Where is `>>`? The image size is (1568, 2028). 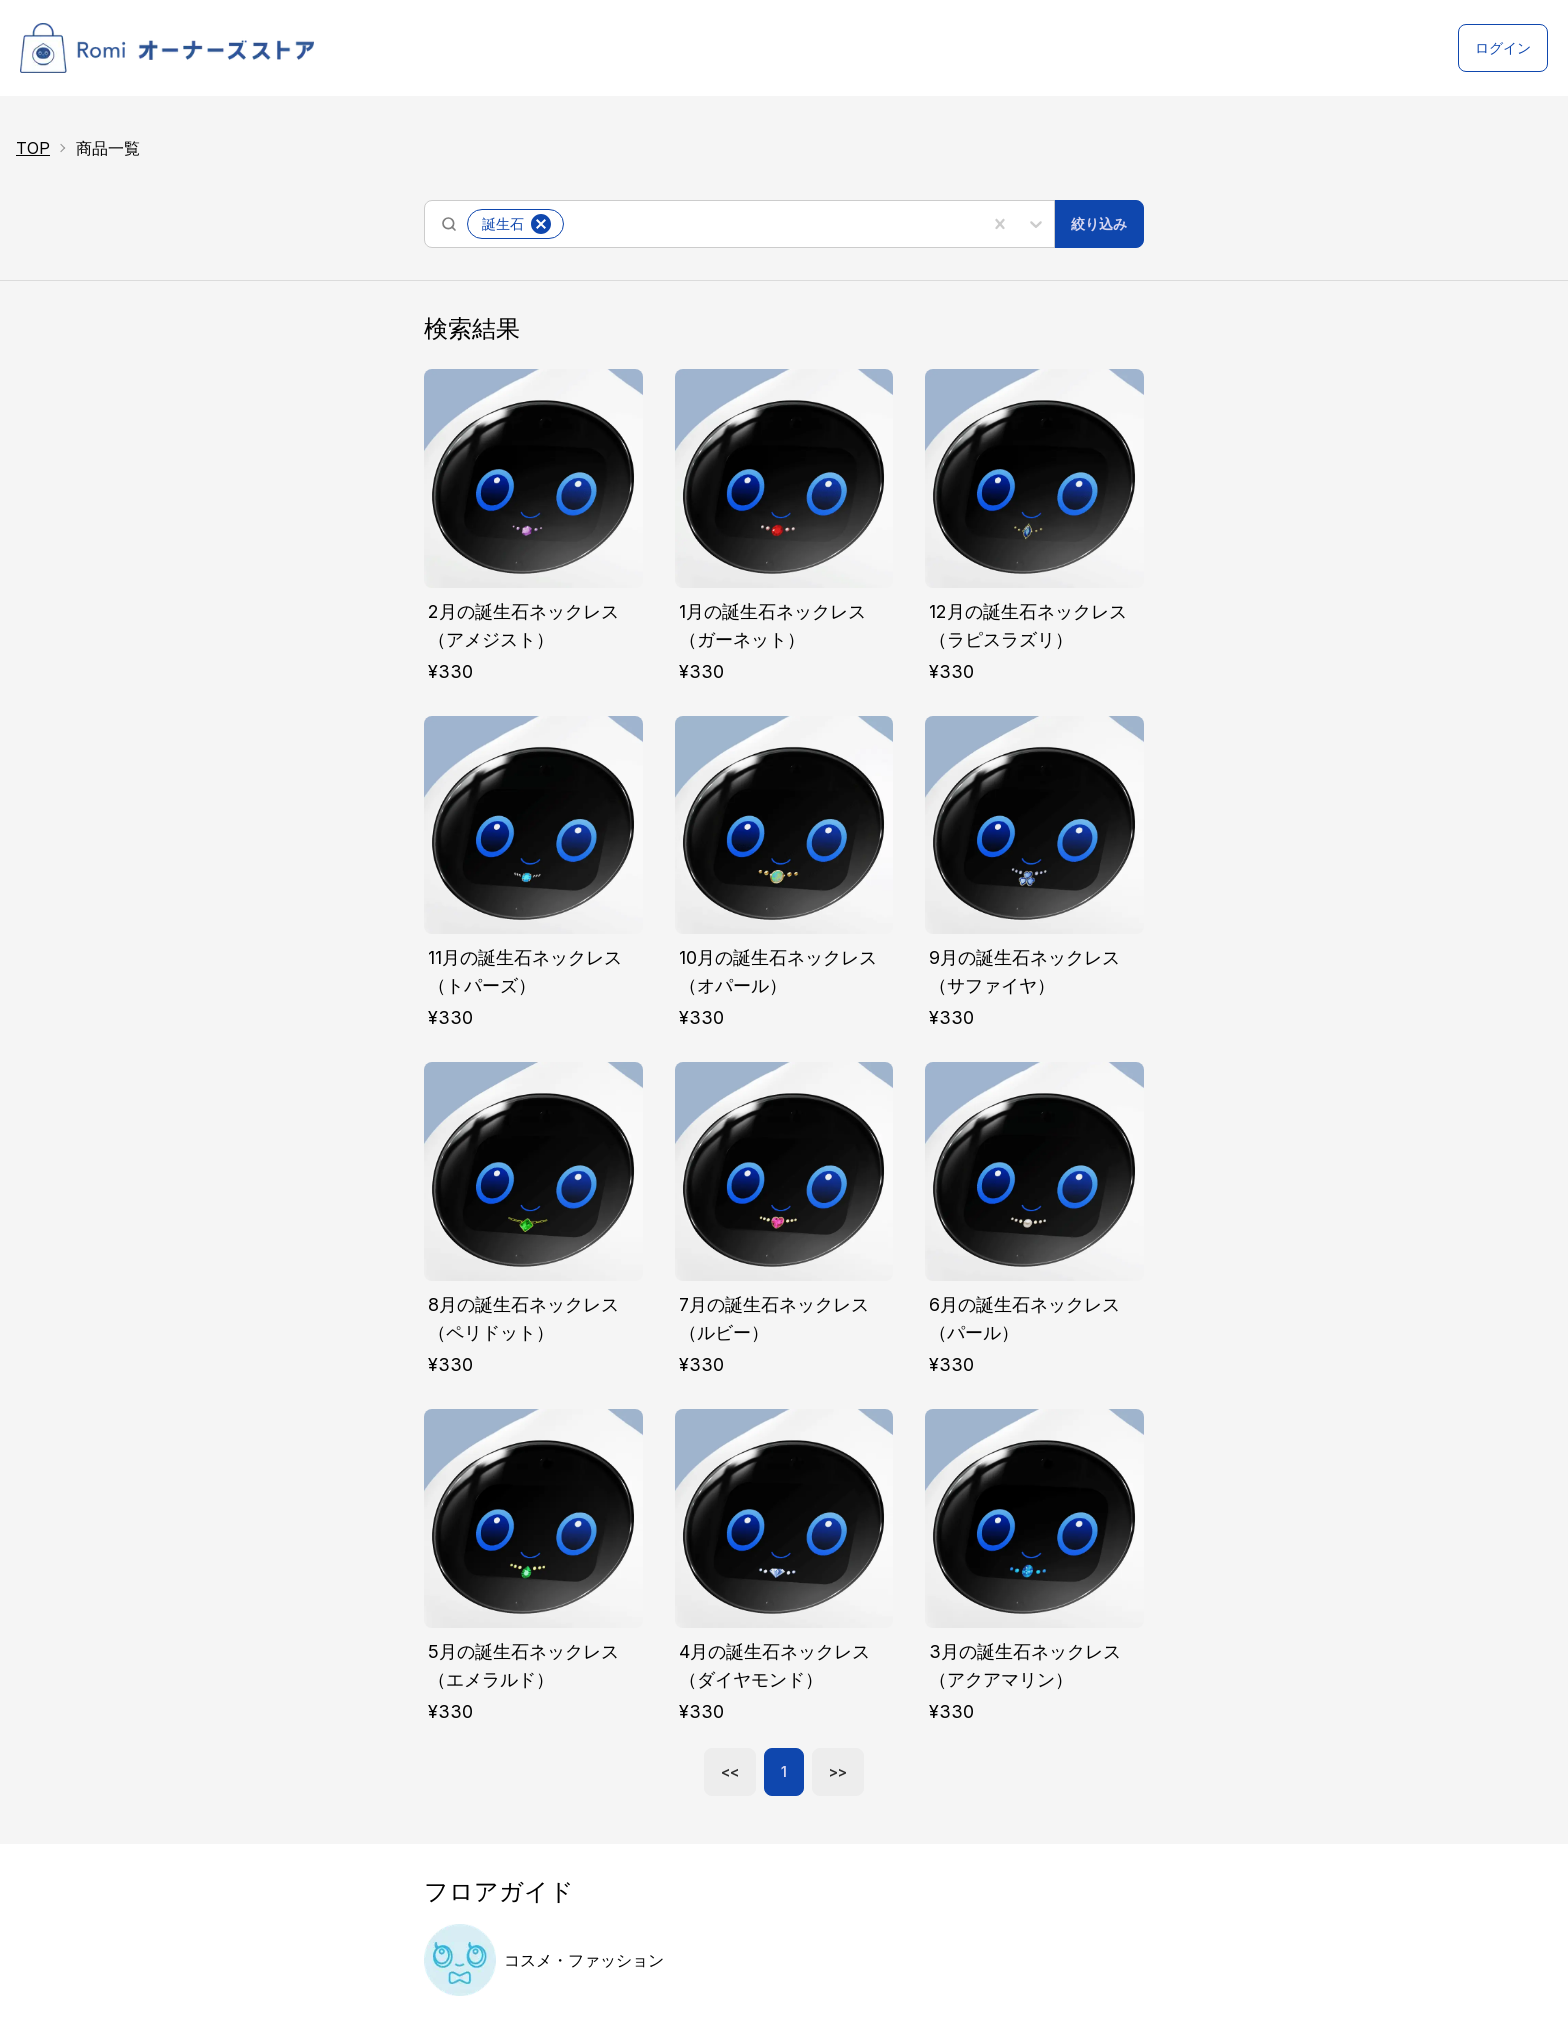 >> is located at coordinates (838, 1771).